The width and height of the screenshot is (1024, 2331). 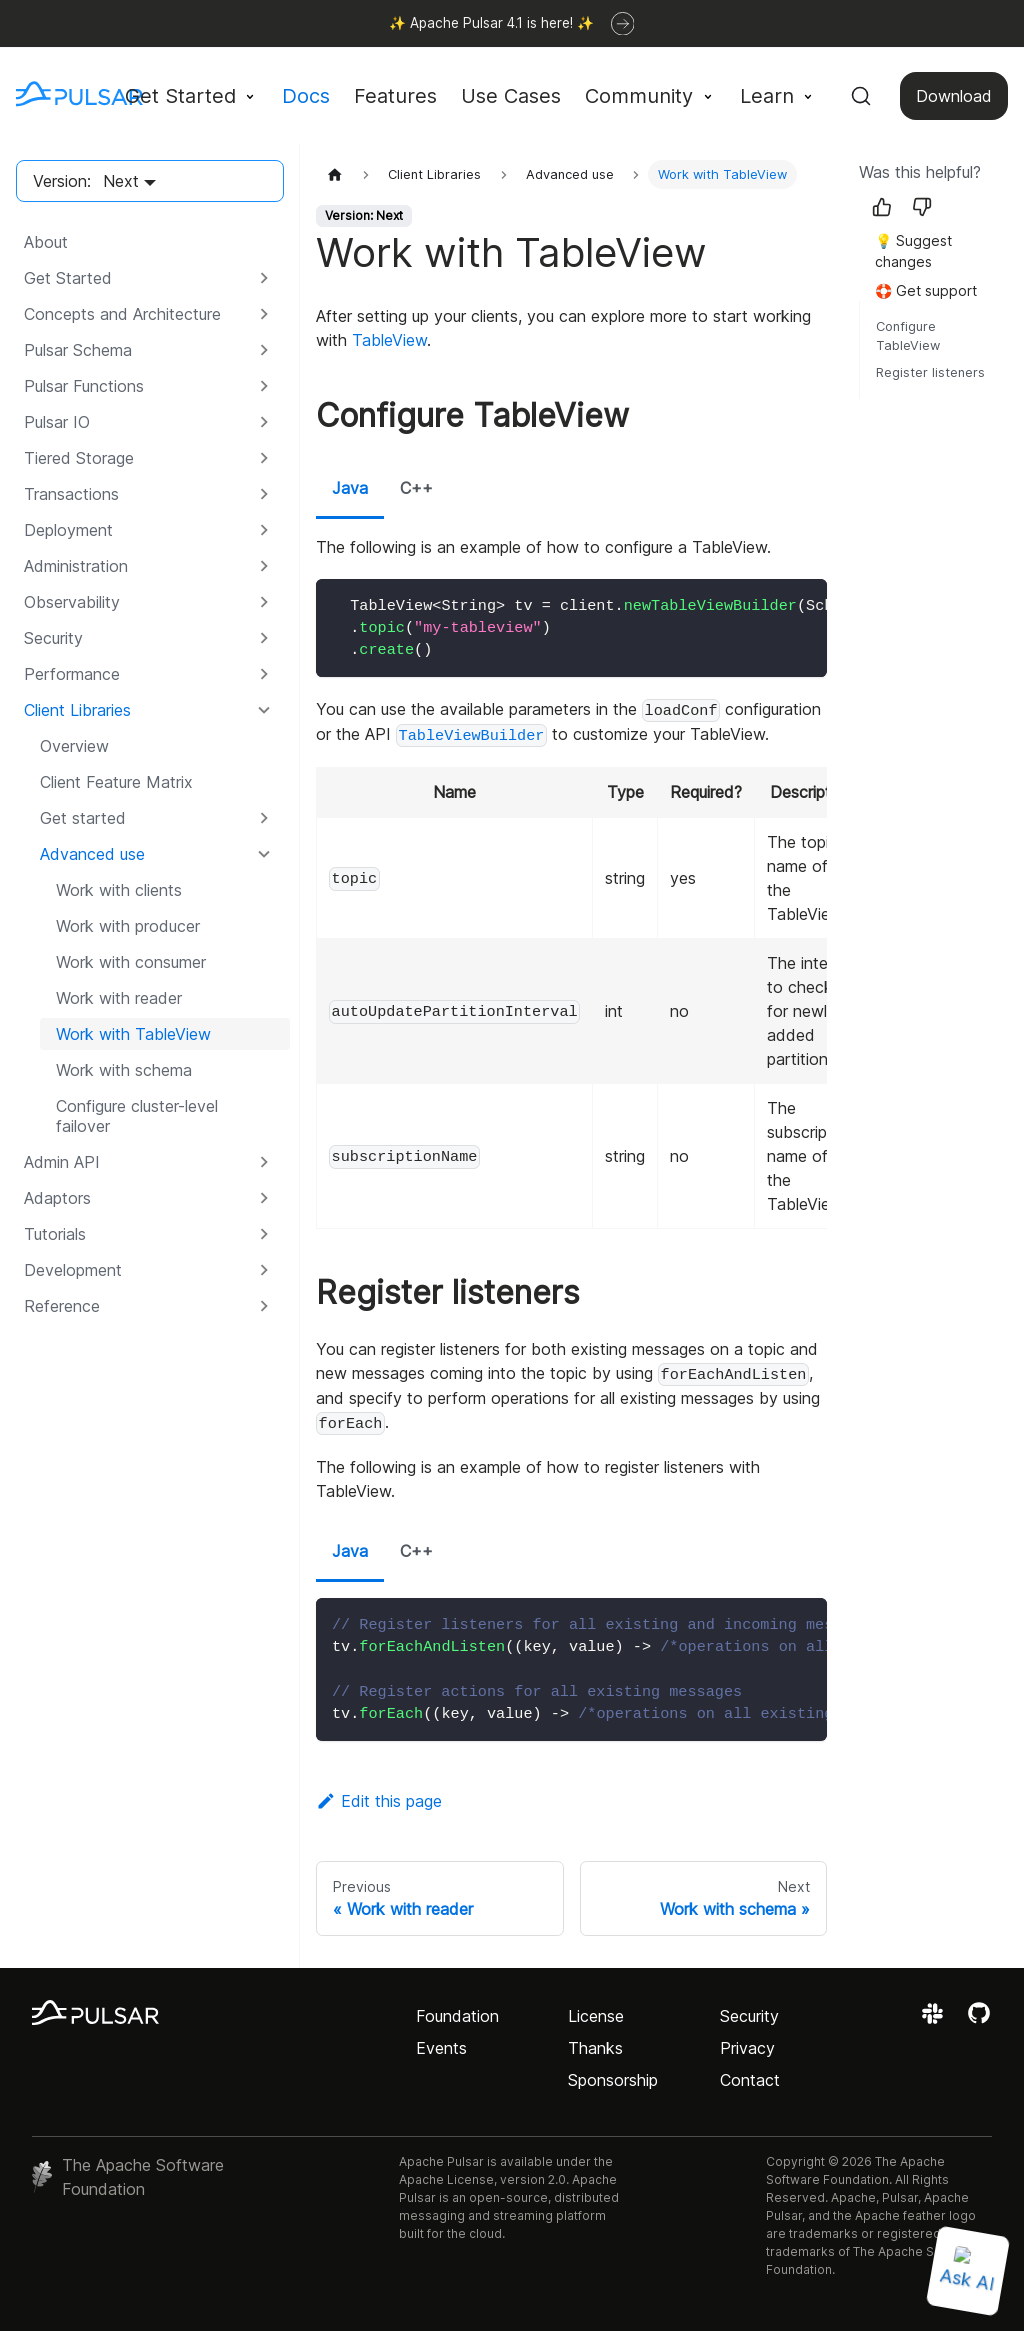 I want to click on Thanks, so click(x=595, y=2048).